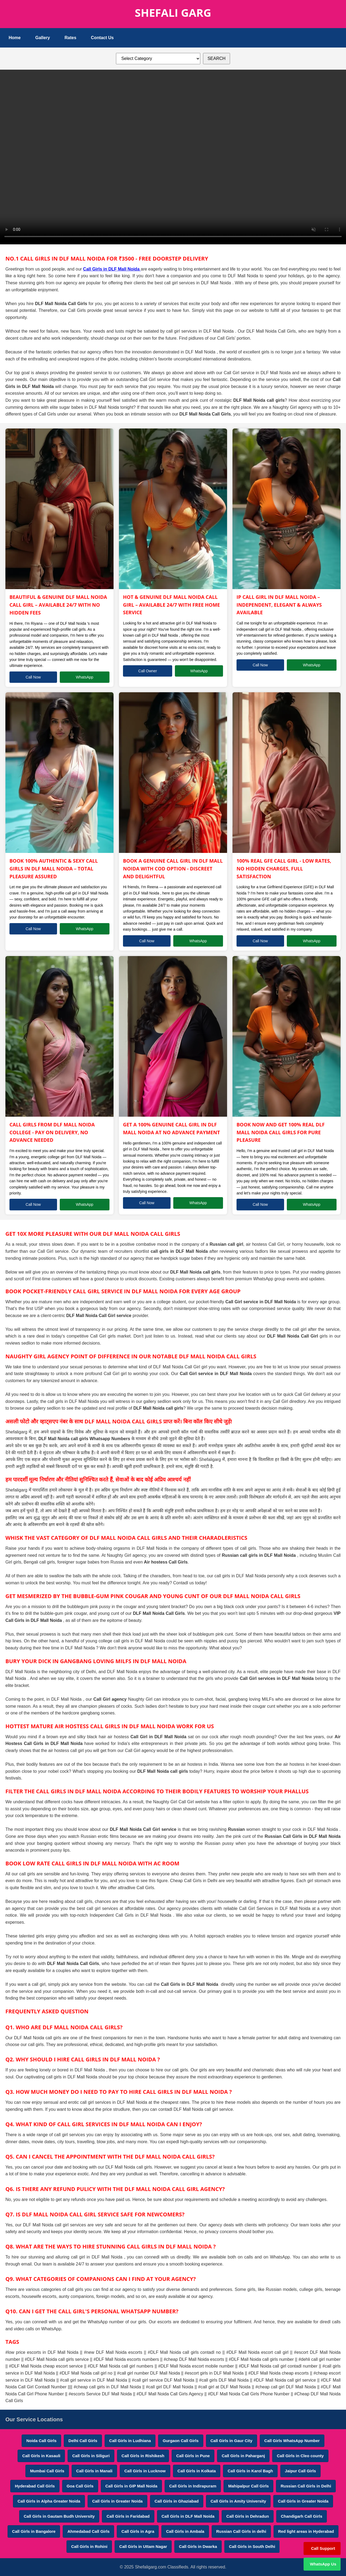 The image size is (346, 2576). Describe the element at coordinates (90, 2455) in the screenshot. I see `Call Girls in Siliguri` at that location.